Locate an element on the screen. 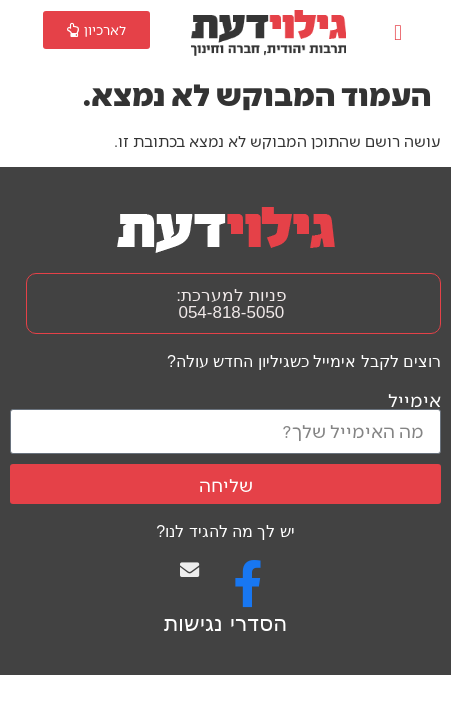 This screenshot has height=720, width=451. פניות למערכת: 054-818-5050 is located at coordinates (231, 304).